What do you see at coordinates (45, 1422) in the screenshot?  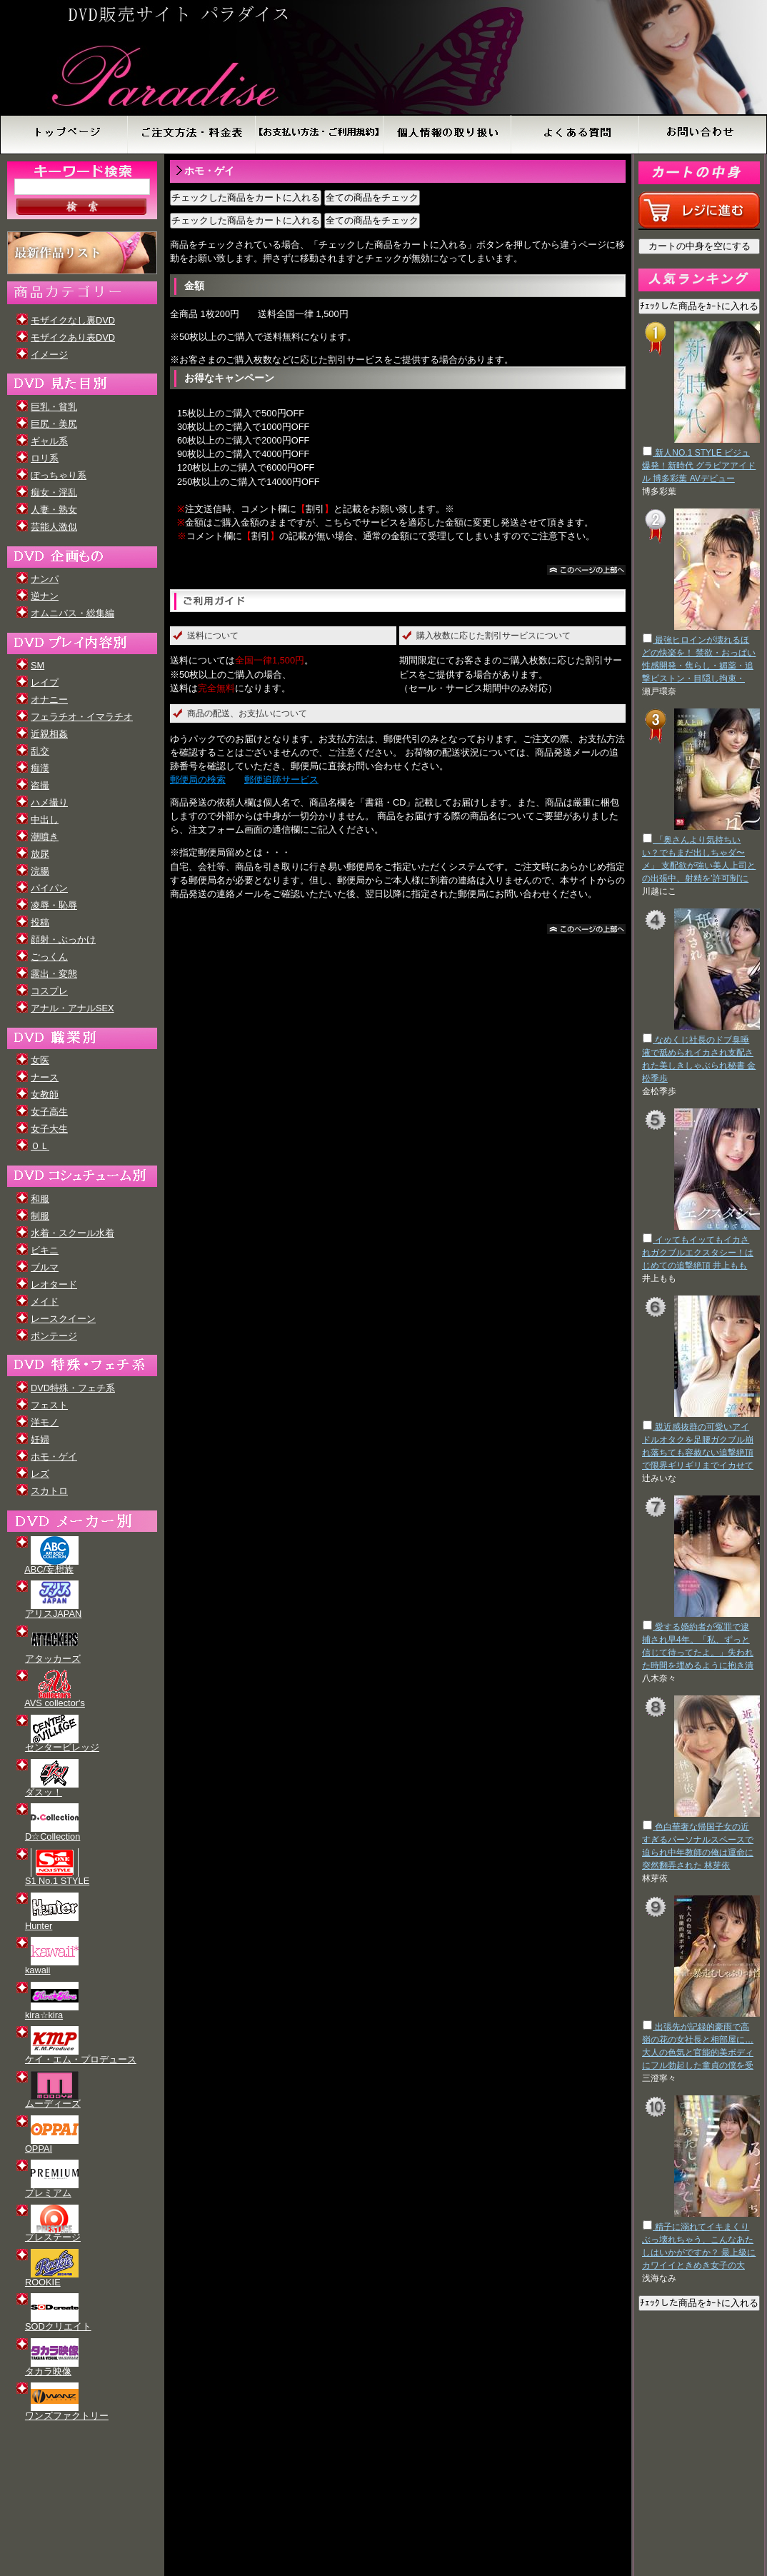 I see `洋モノ` at bounding box center [45, 1422].